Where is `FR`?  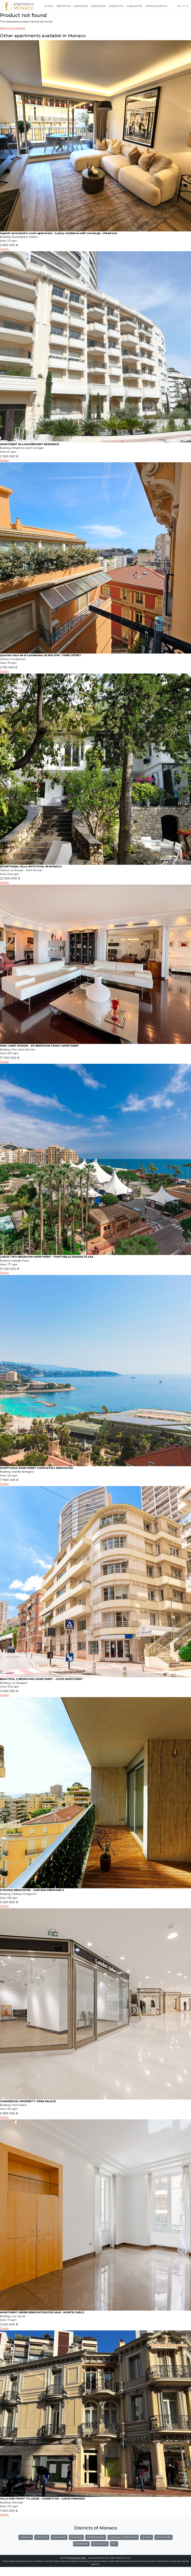
FR is located at coordinates (178, 6).